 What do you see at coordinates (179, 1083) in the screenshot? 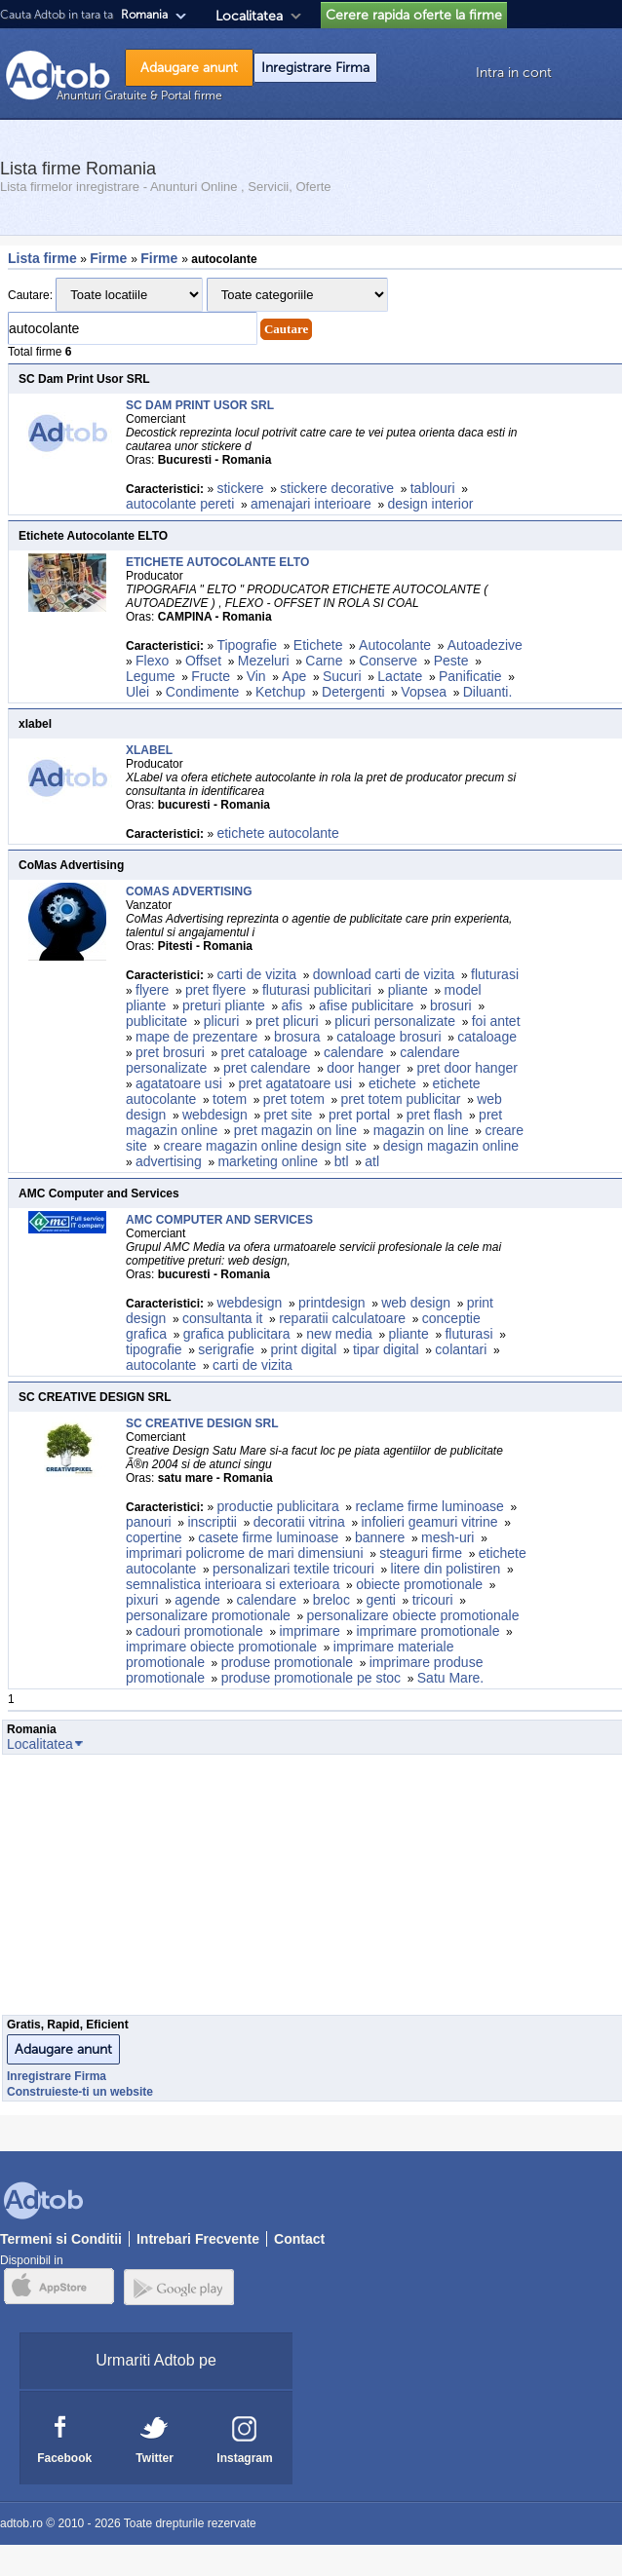
I see `agatatoare usi` at bounding box center [179, 1083].